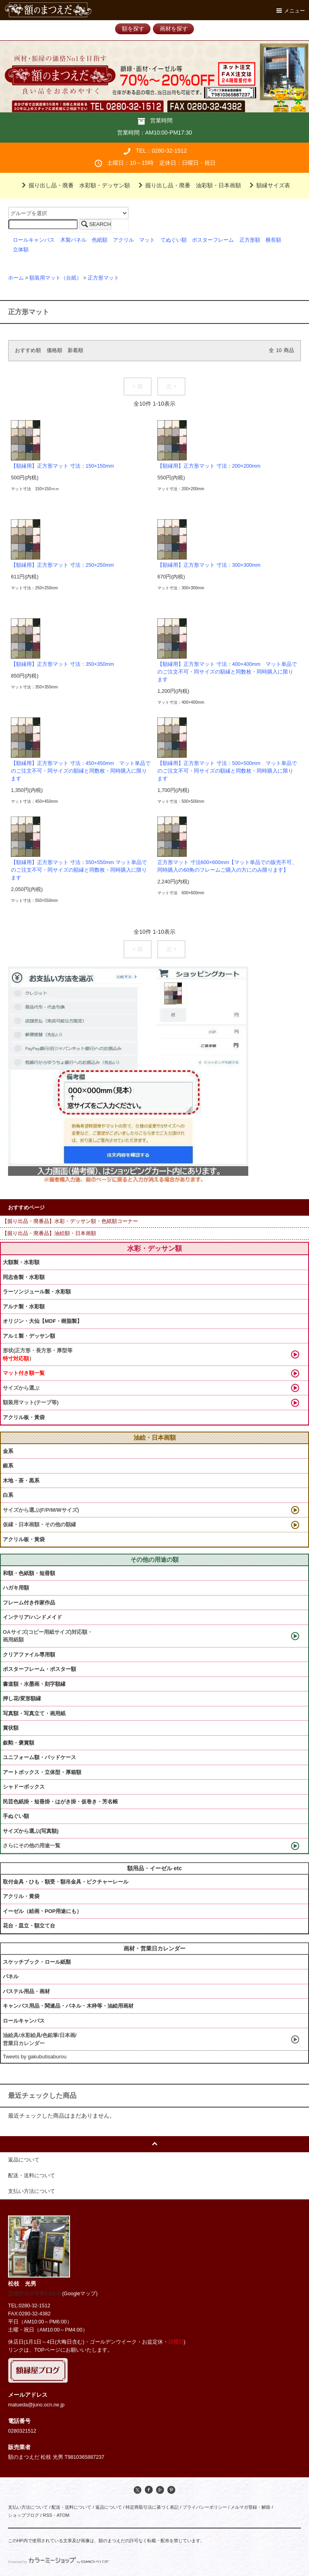 The width and height of the screenshot is (309, 2576). What do you see at coordinates (42, 1911) in the screenshot?
I see `イーゼル（絵画・POP用途にも）` at bounding box center [42, 1911].